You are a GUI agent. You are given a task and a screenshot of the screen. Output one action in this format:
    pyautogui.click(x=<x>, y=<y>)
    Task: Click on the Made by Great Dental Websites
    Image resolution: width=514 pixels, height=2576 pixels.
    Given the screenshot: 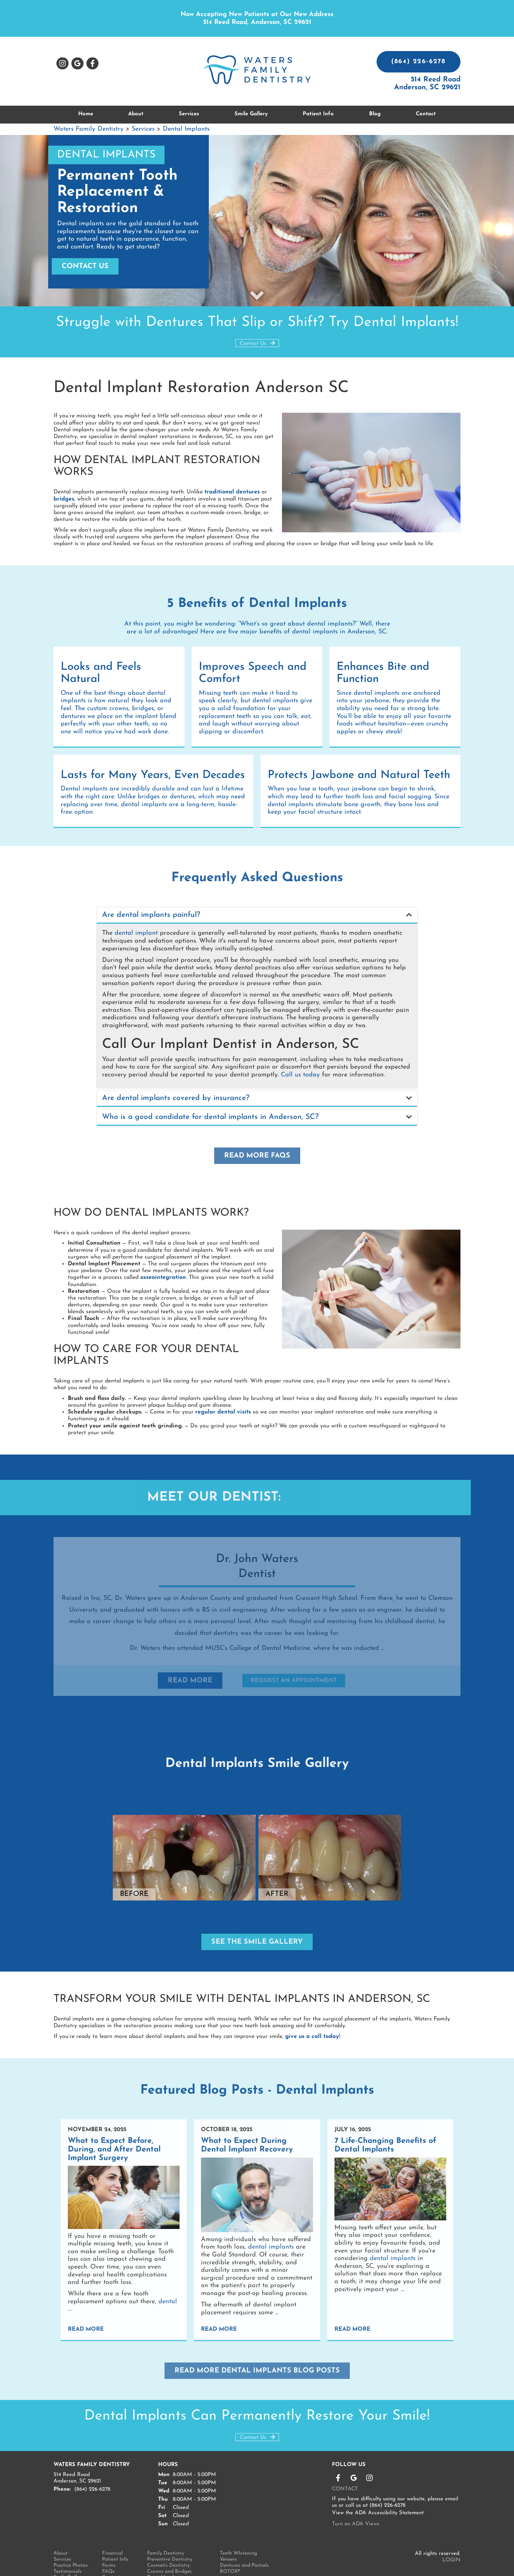 What is the action you would take?
    pyautogui.click(x=421, y=2562)
    